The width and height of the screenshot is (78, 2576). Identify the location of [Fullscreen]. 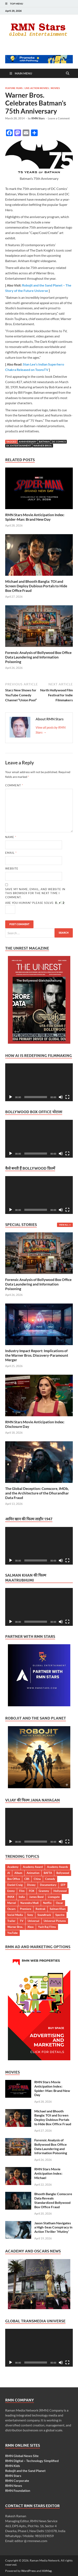
(67, 1097).